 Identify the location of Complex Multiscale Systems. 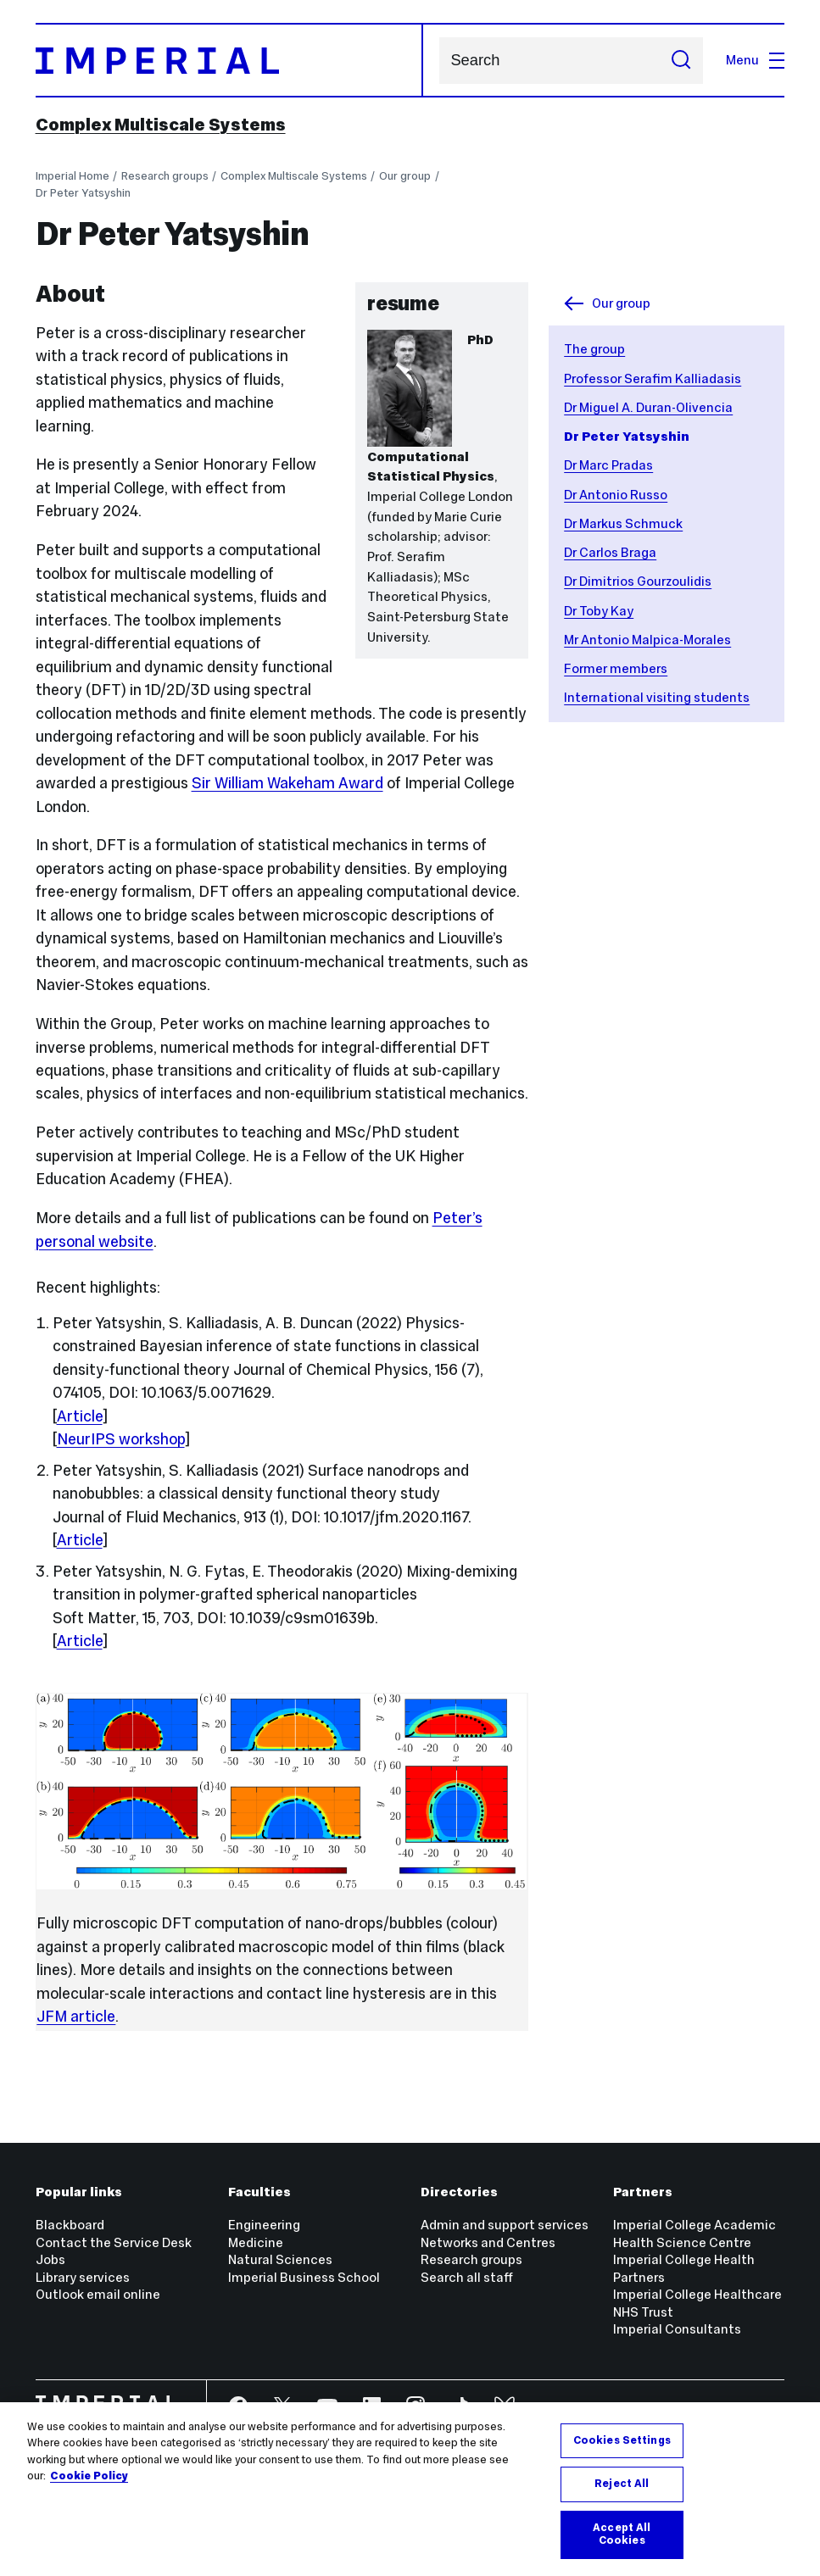
(161, 125).